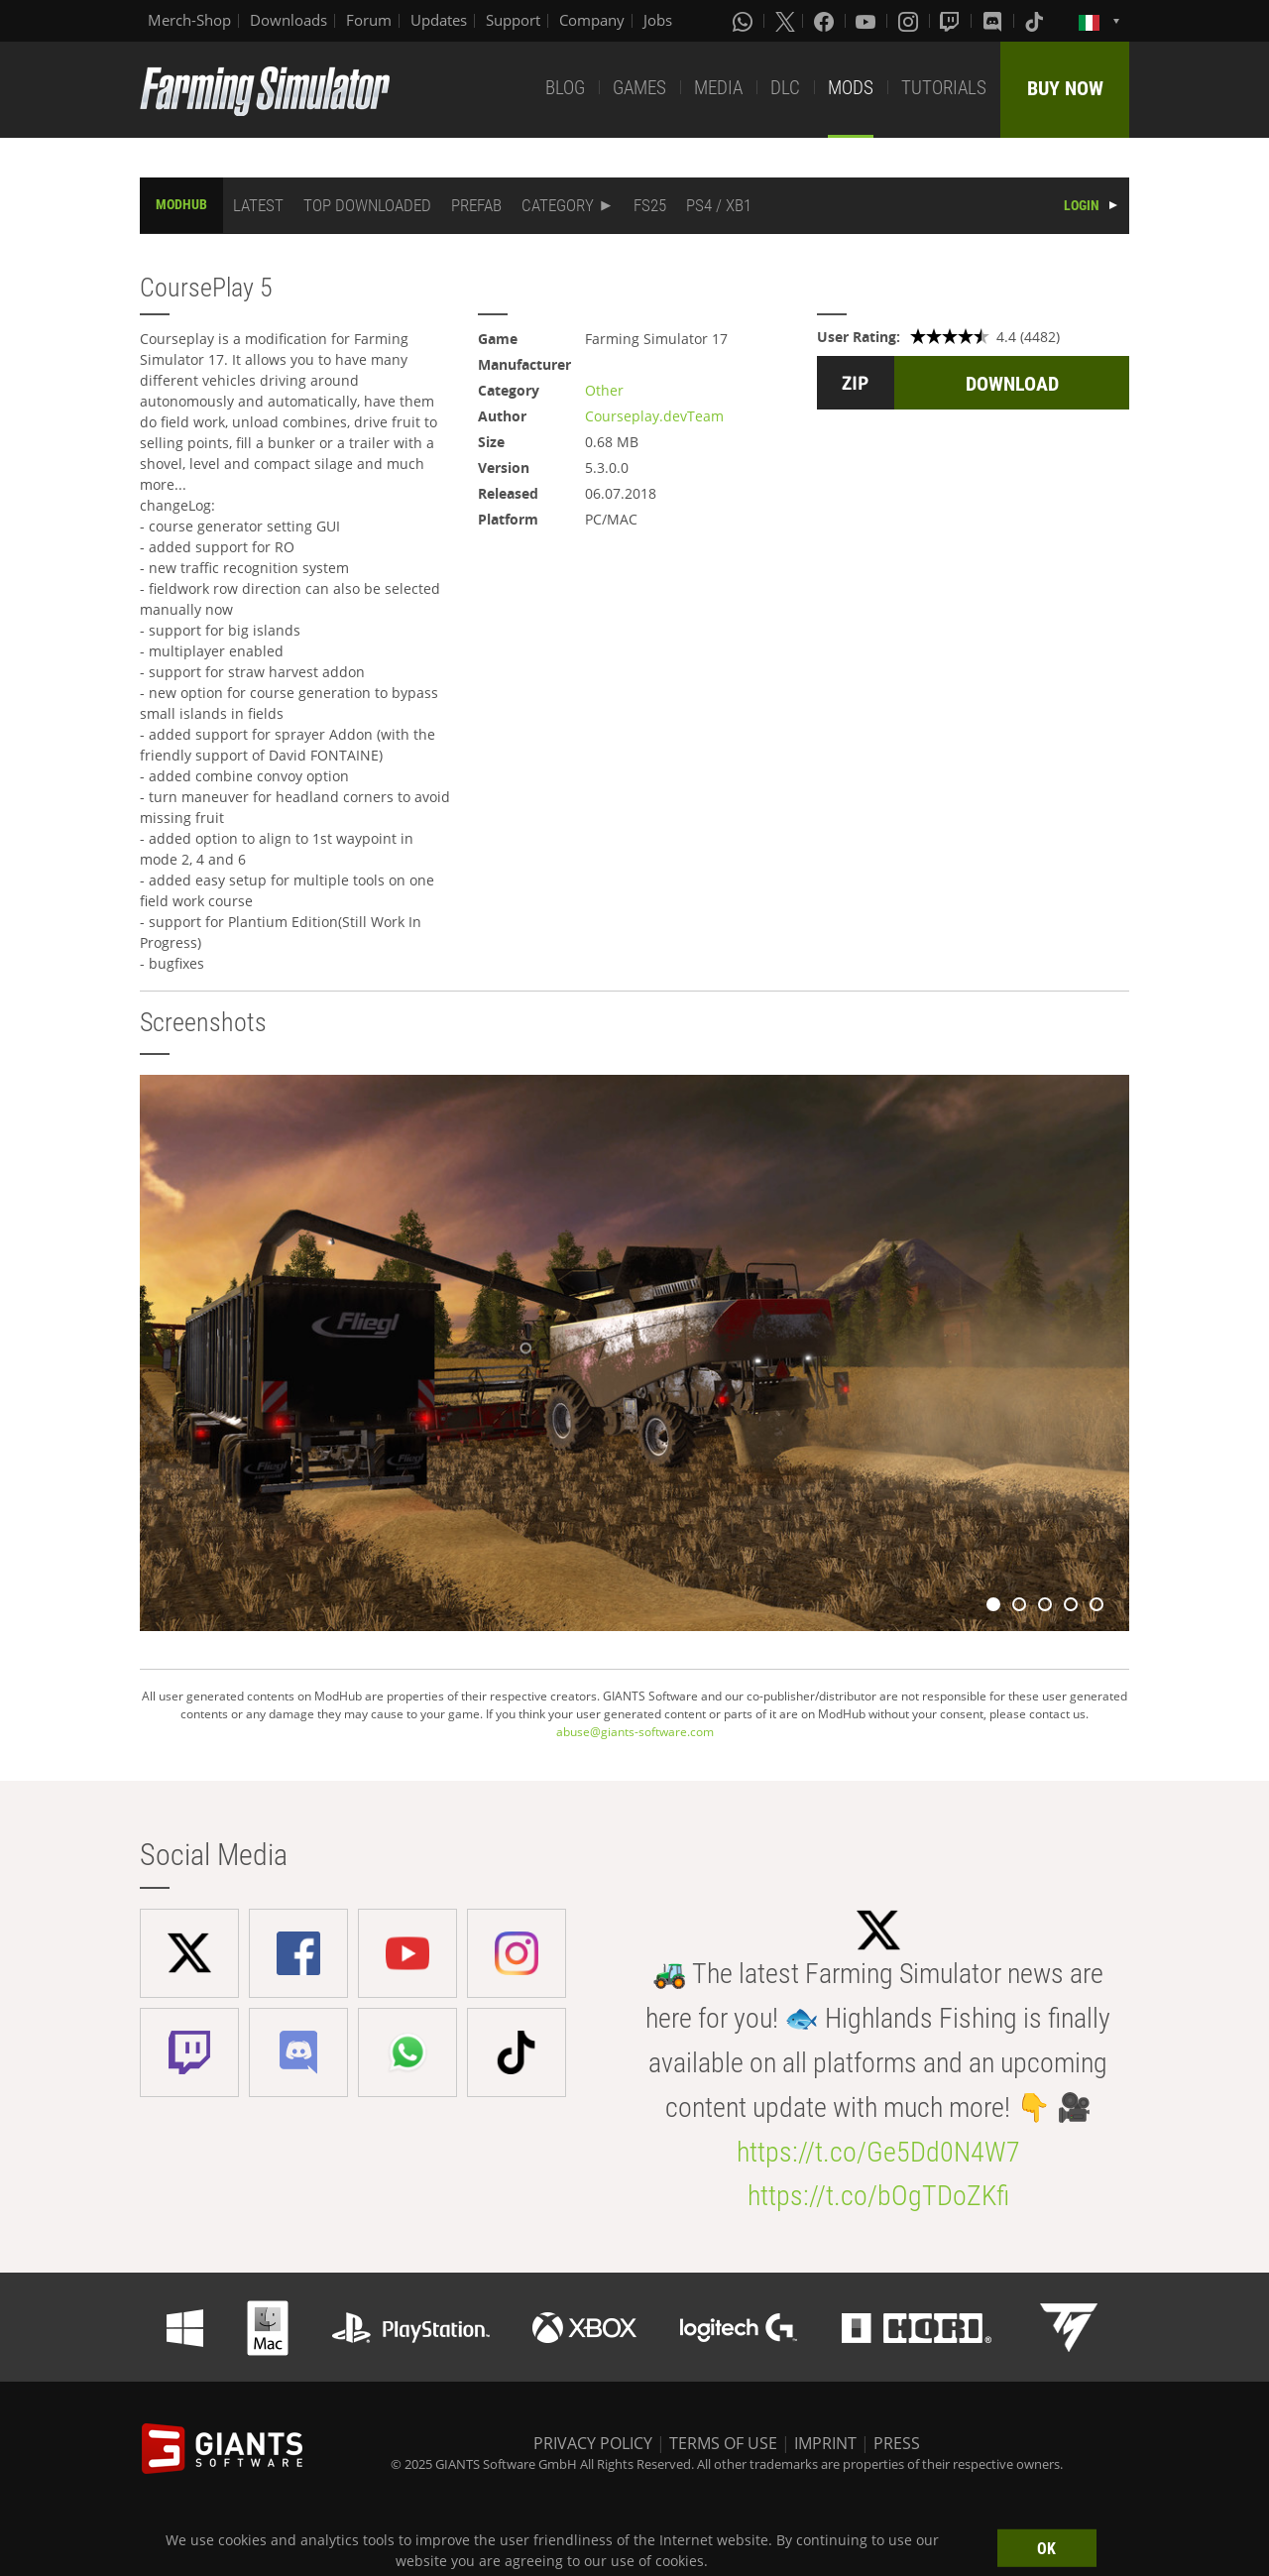 This screenshot has width=1269, height=2576. Describe the element at coordinates (867, 21) in the screenshot. I see `[Youtube]` at that location.